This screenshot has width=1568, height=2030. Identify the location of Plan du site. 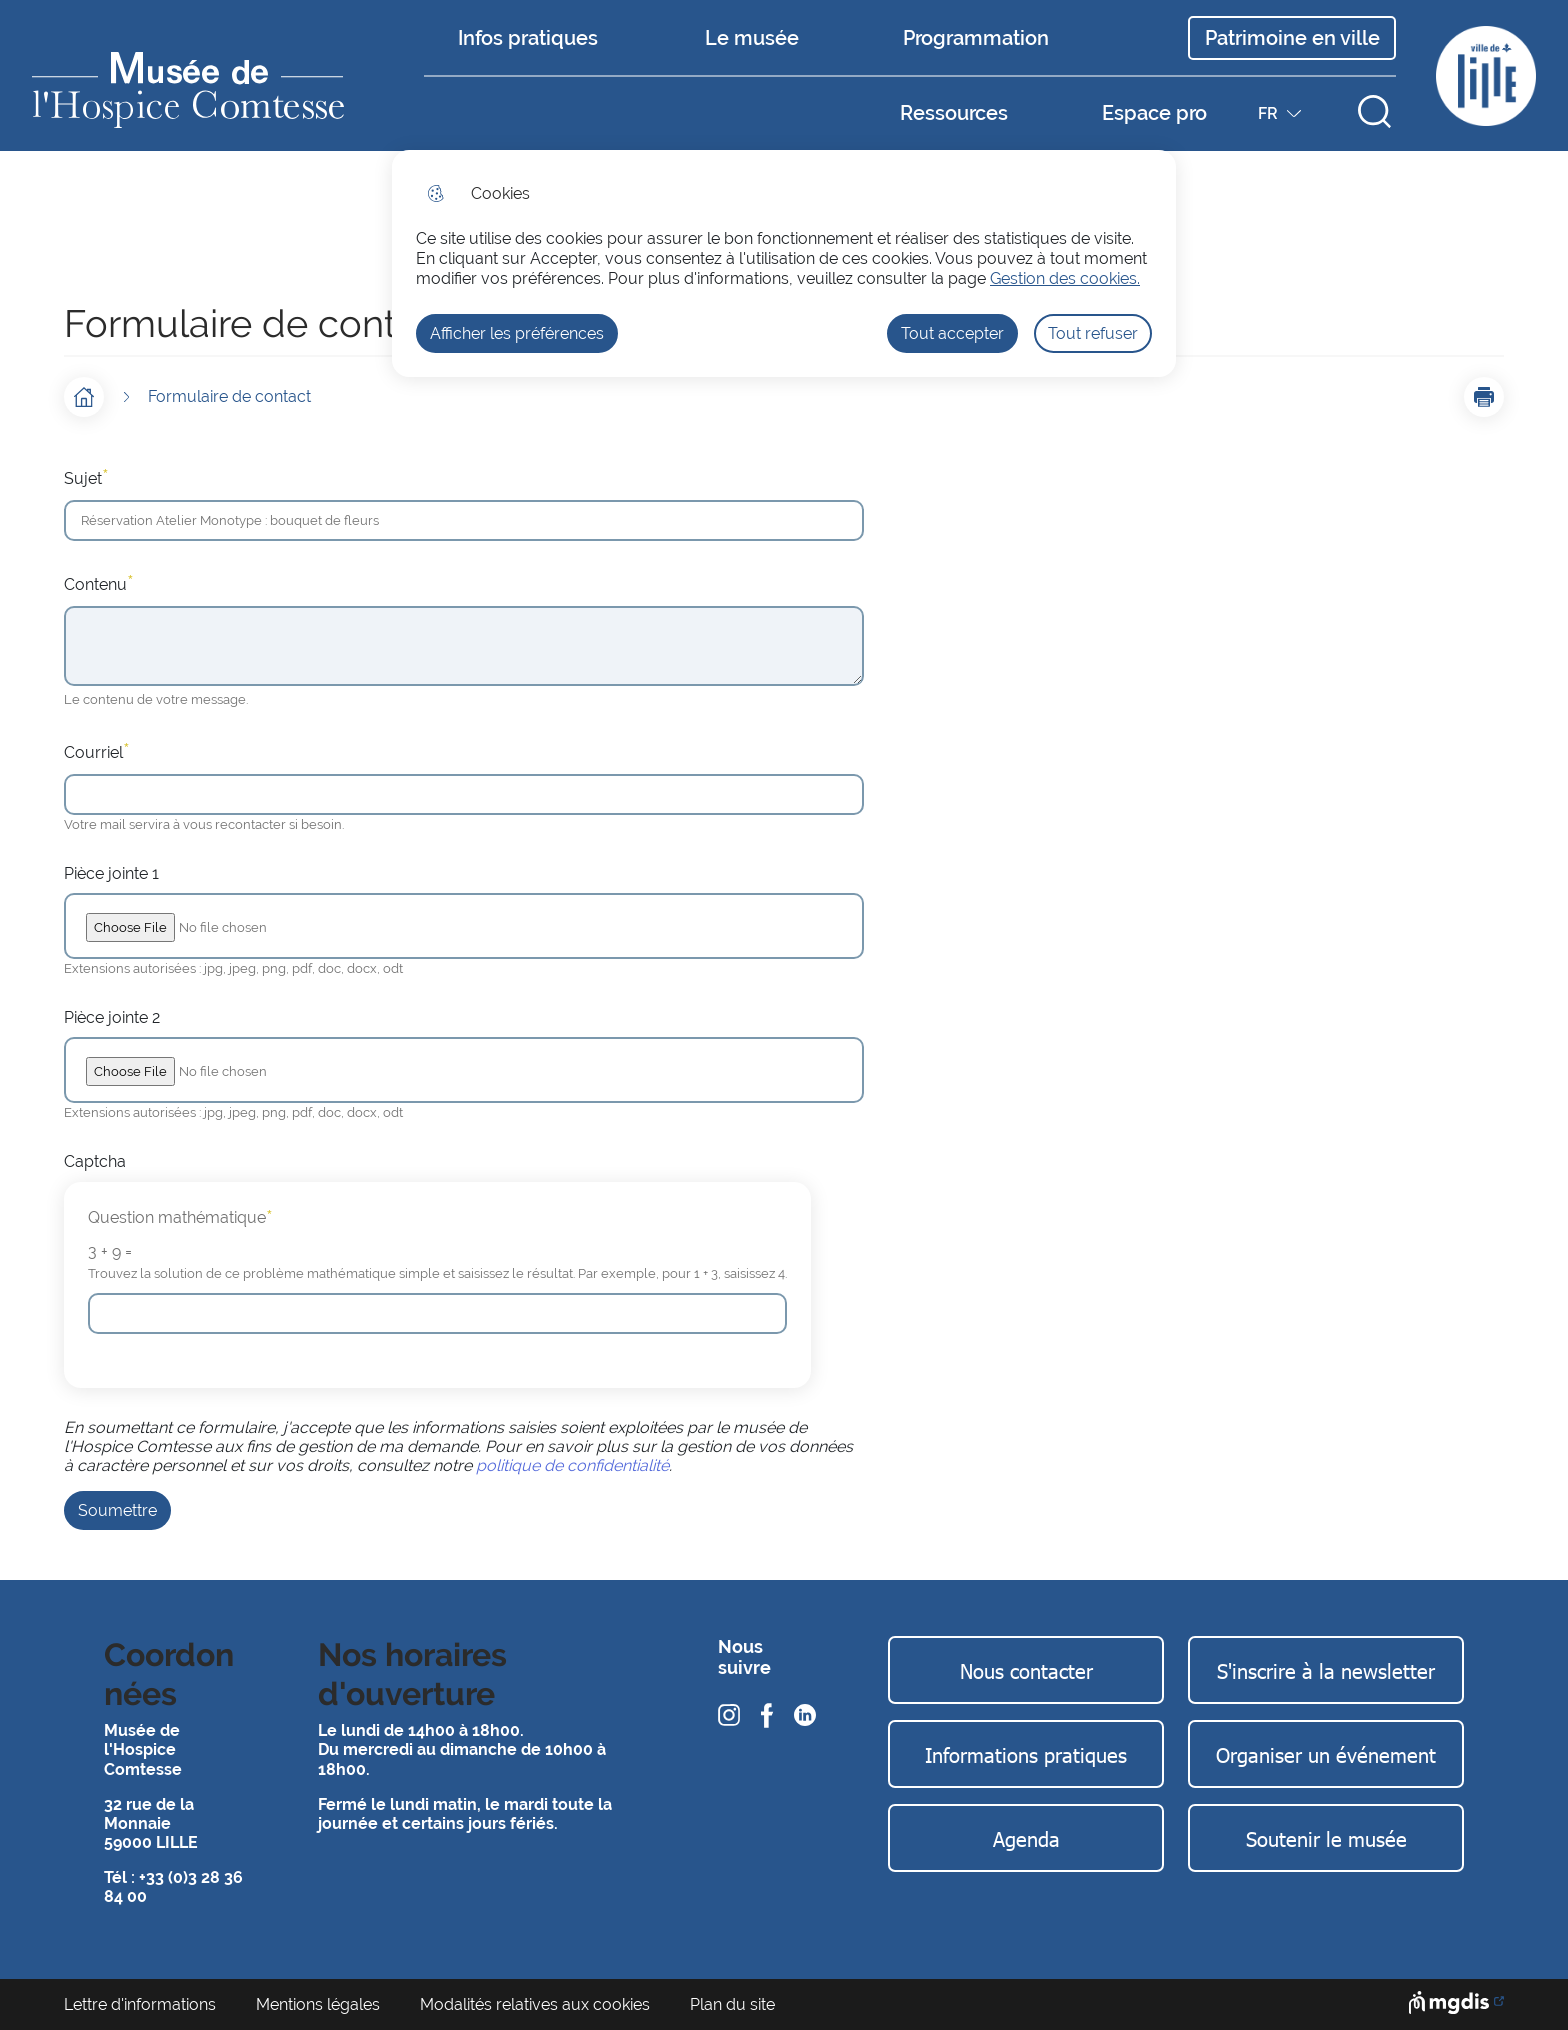
(732, 2004).